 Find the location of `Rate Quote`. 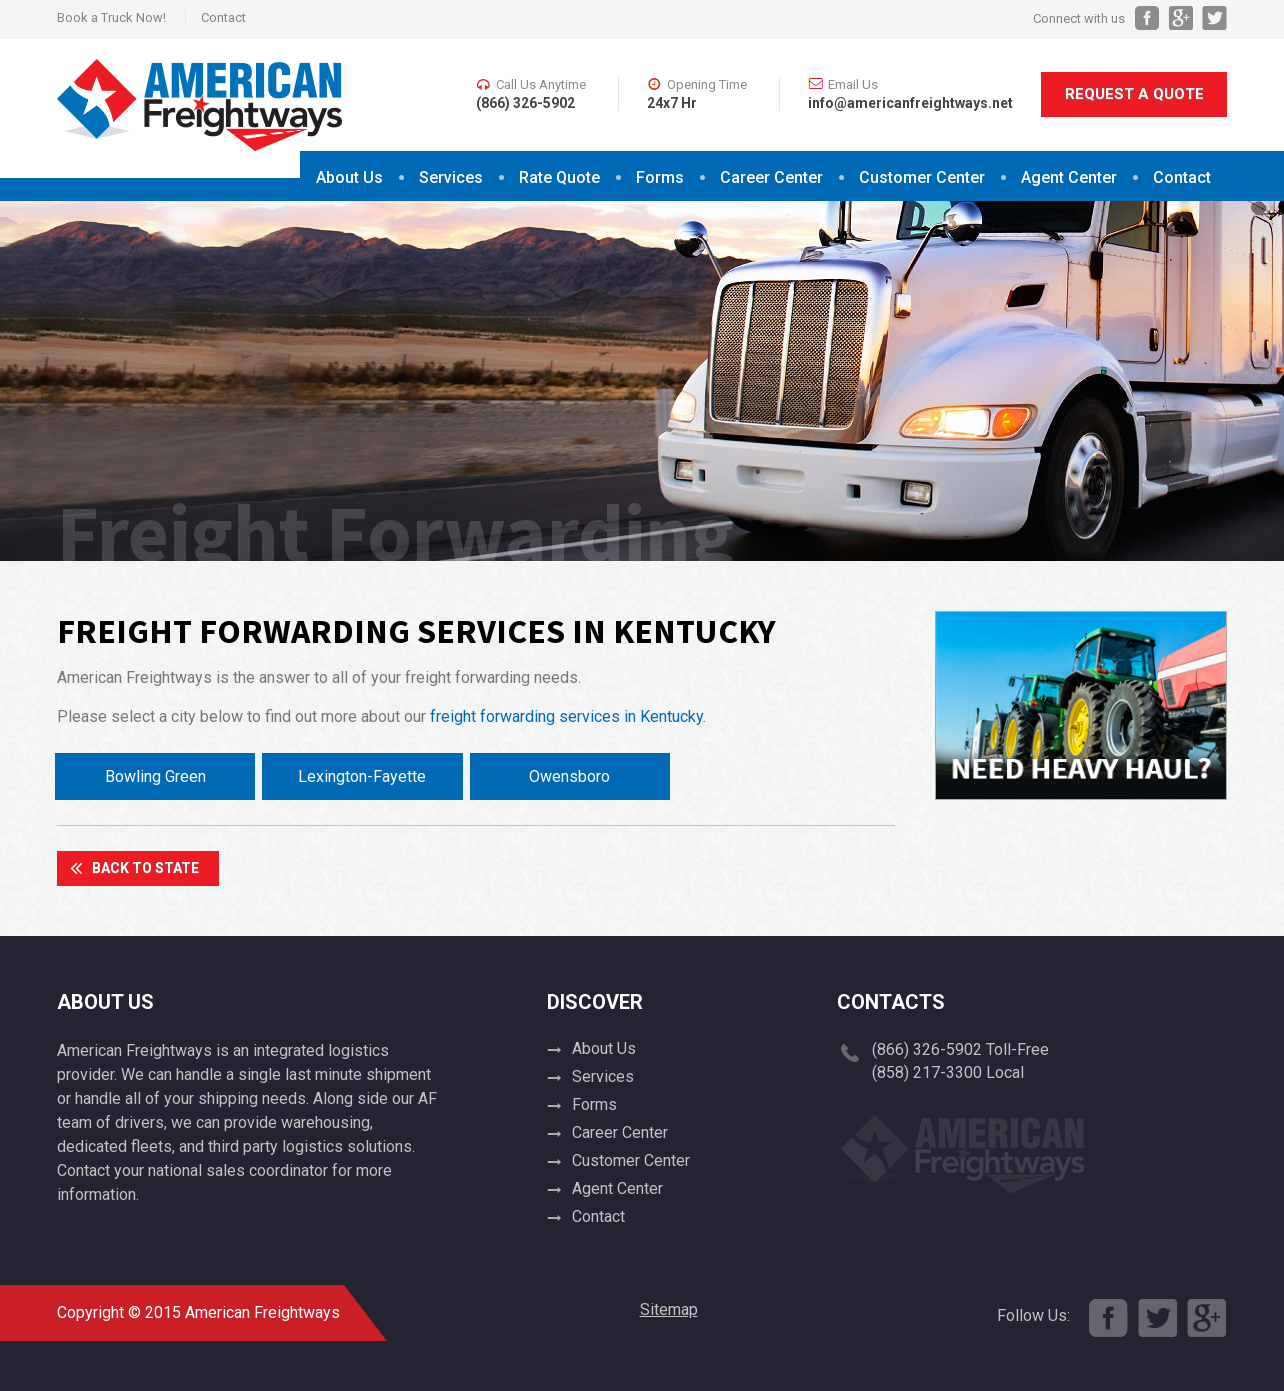

Rate Quote is located at coordinates (559, 177).